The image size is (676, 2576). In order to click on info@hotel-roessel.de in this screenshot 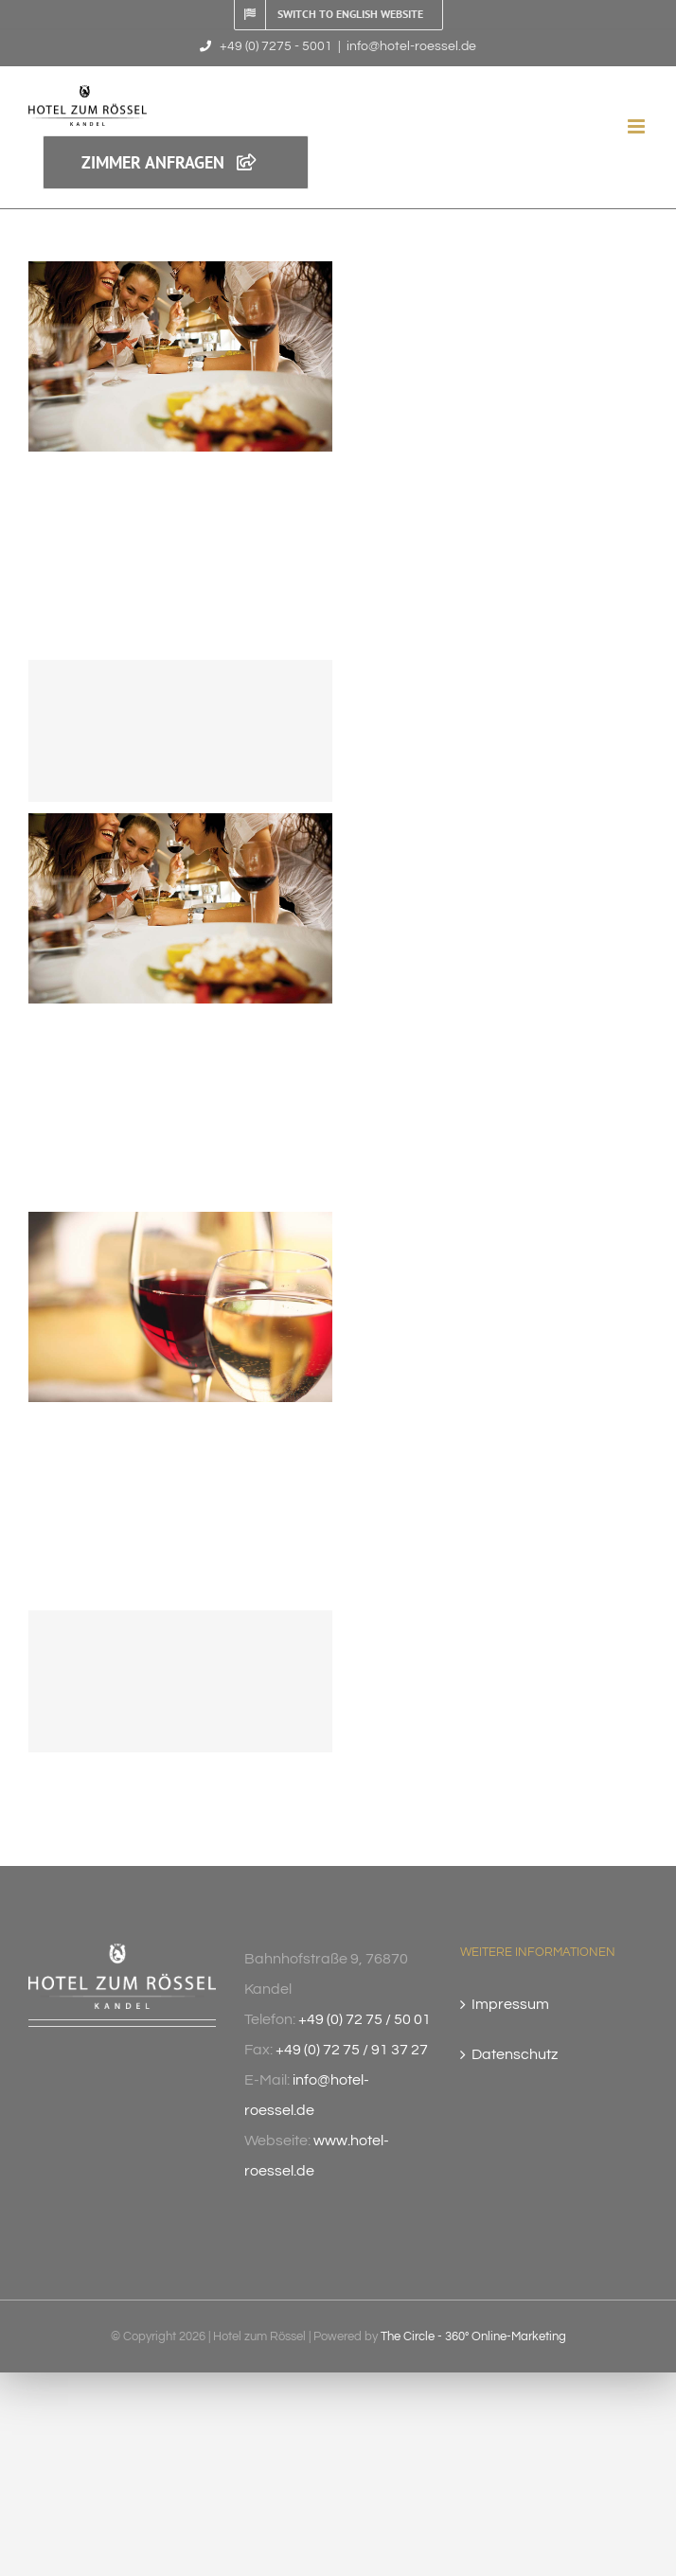, I will do `click(411, 46)`.